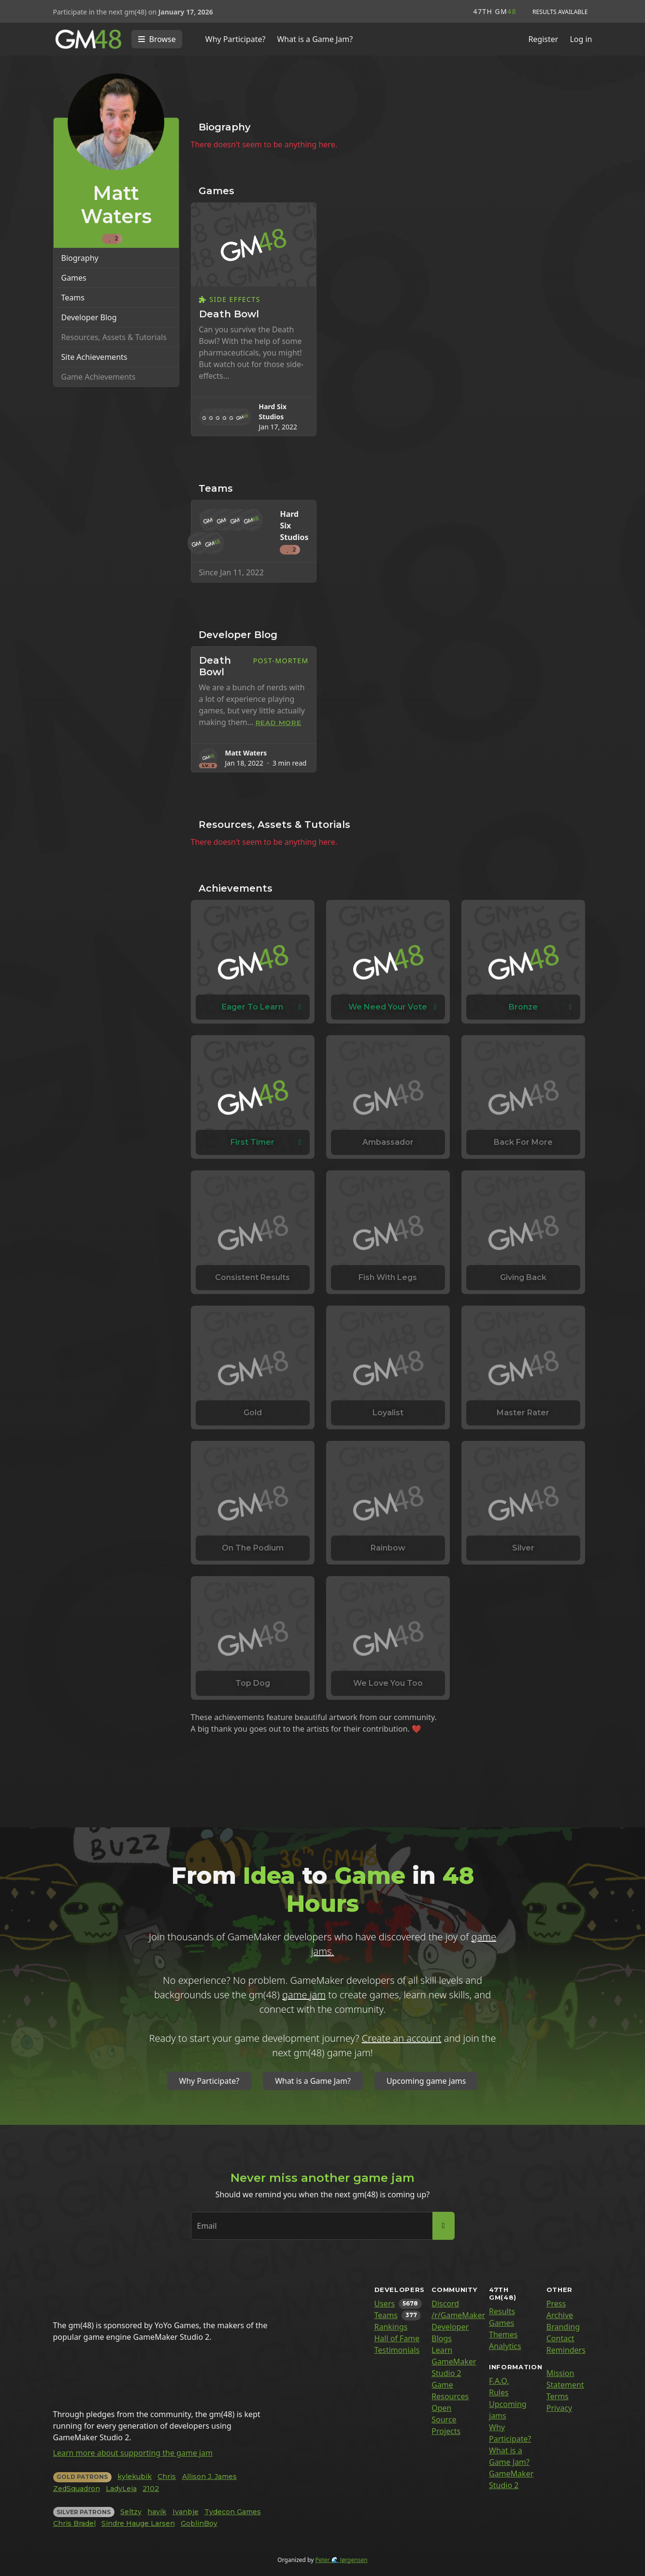 The width and height of the screenshot is (645, 2576). What do you see at coordinates (397, 2338) in the screenshot?
I see `Hall of Fame` at bounding box center [397, 2338].